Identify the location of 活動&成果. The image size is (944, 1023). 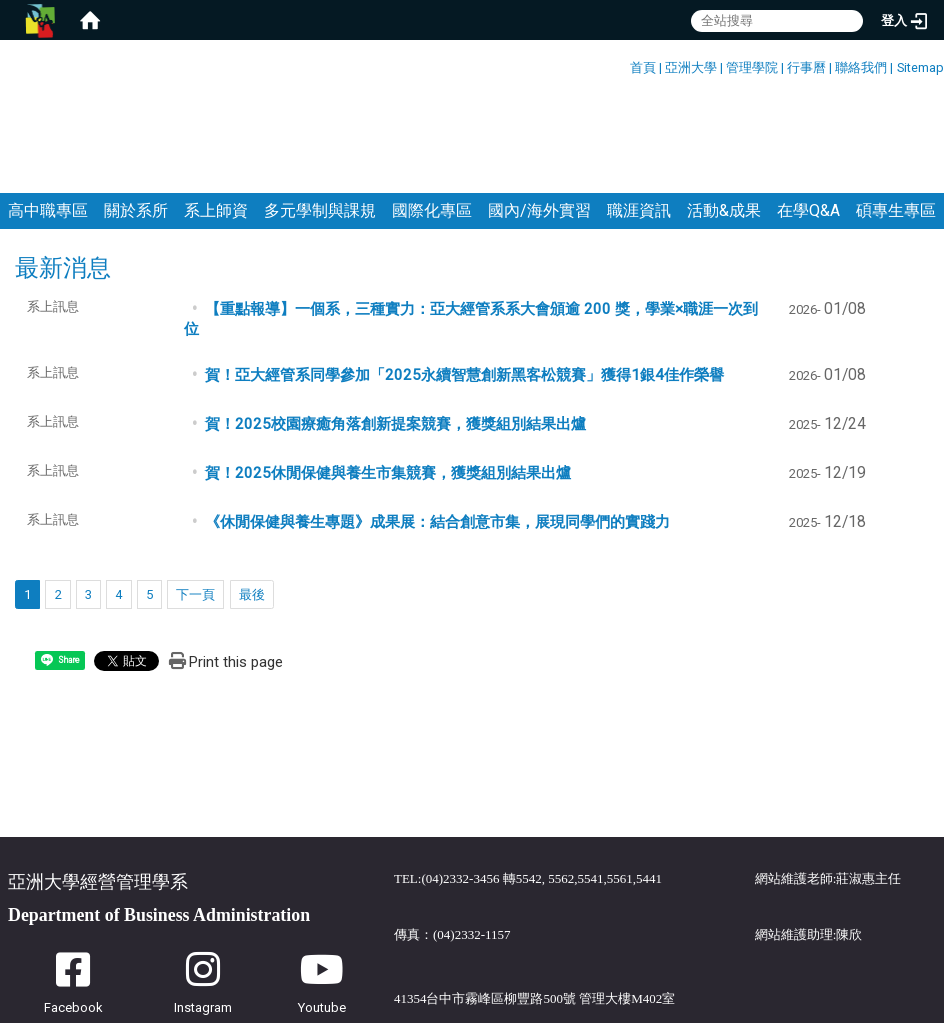
(724, 112).